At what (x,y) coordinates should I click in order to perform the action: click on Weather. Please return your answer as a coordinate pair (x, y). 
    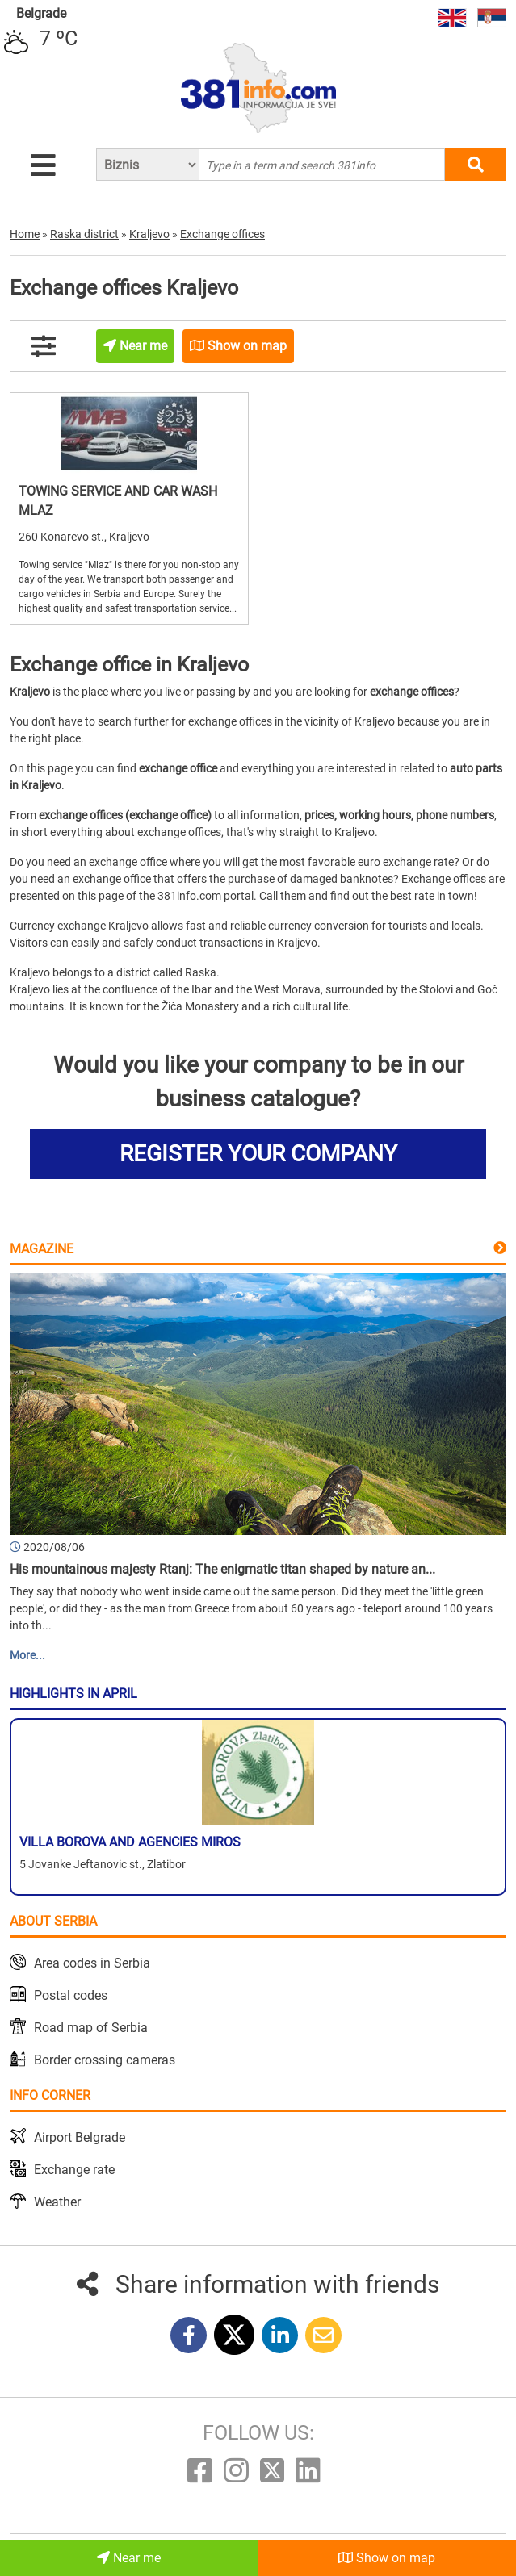
    Looking at the image, I should click on (57, 2202).